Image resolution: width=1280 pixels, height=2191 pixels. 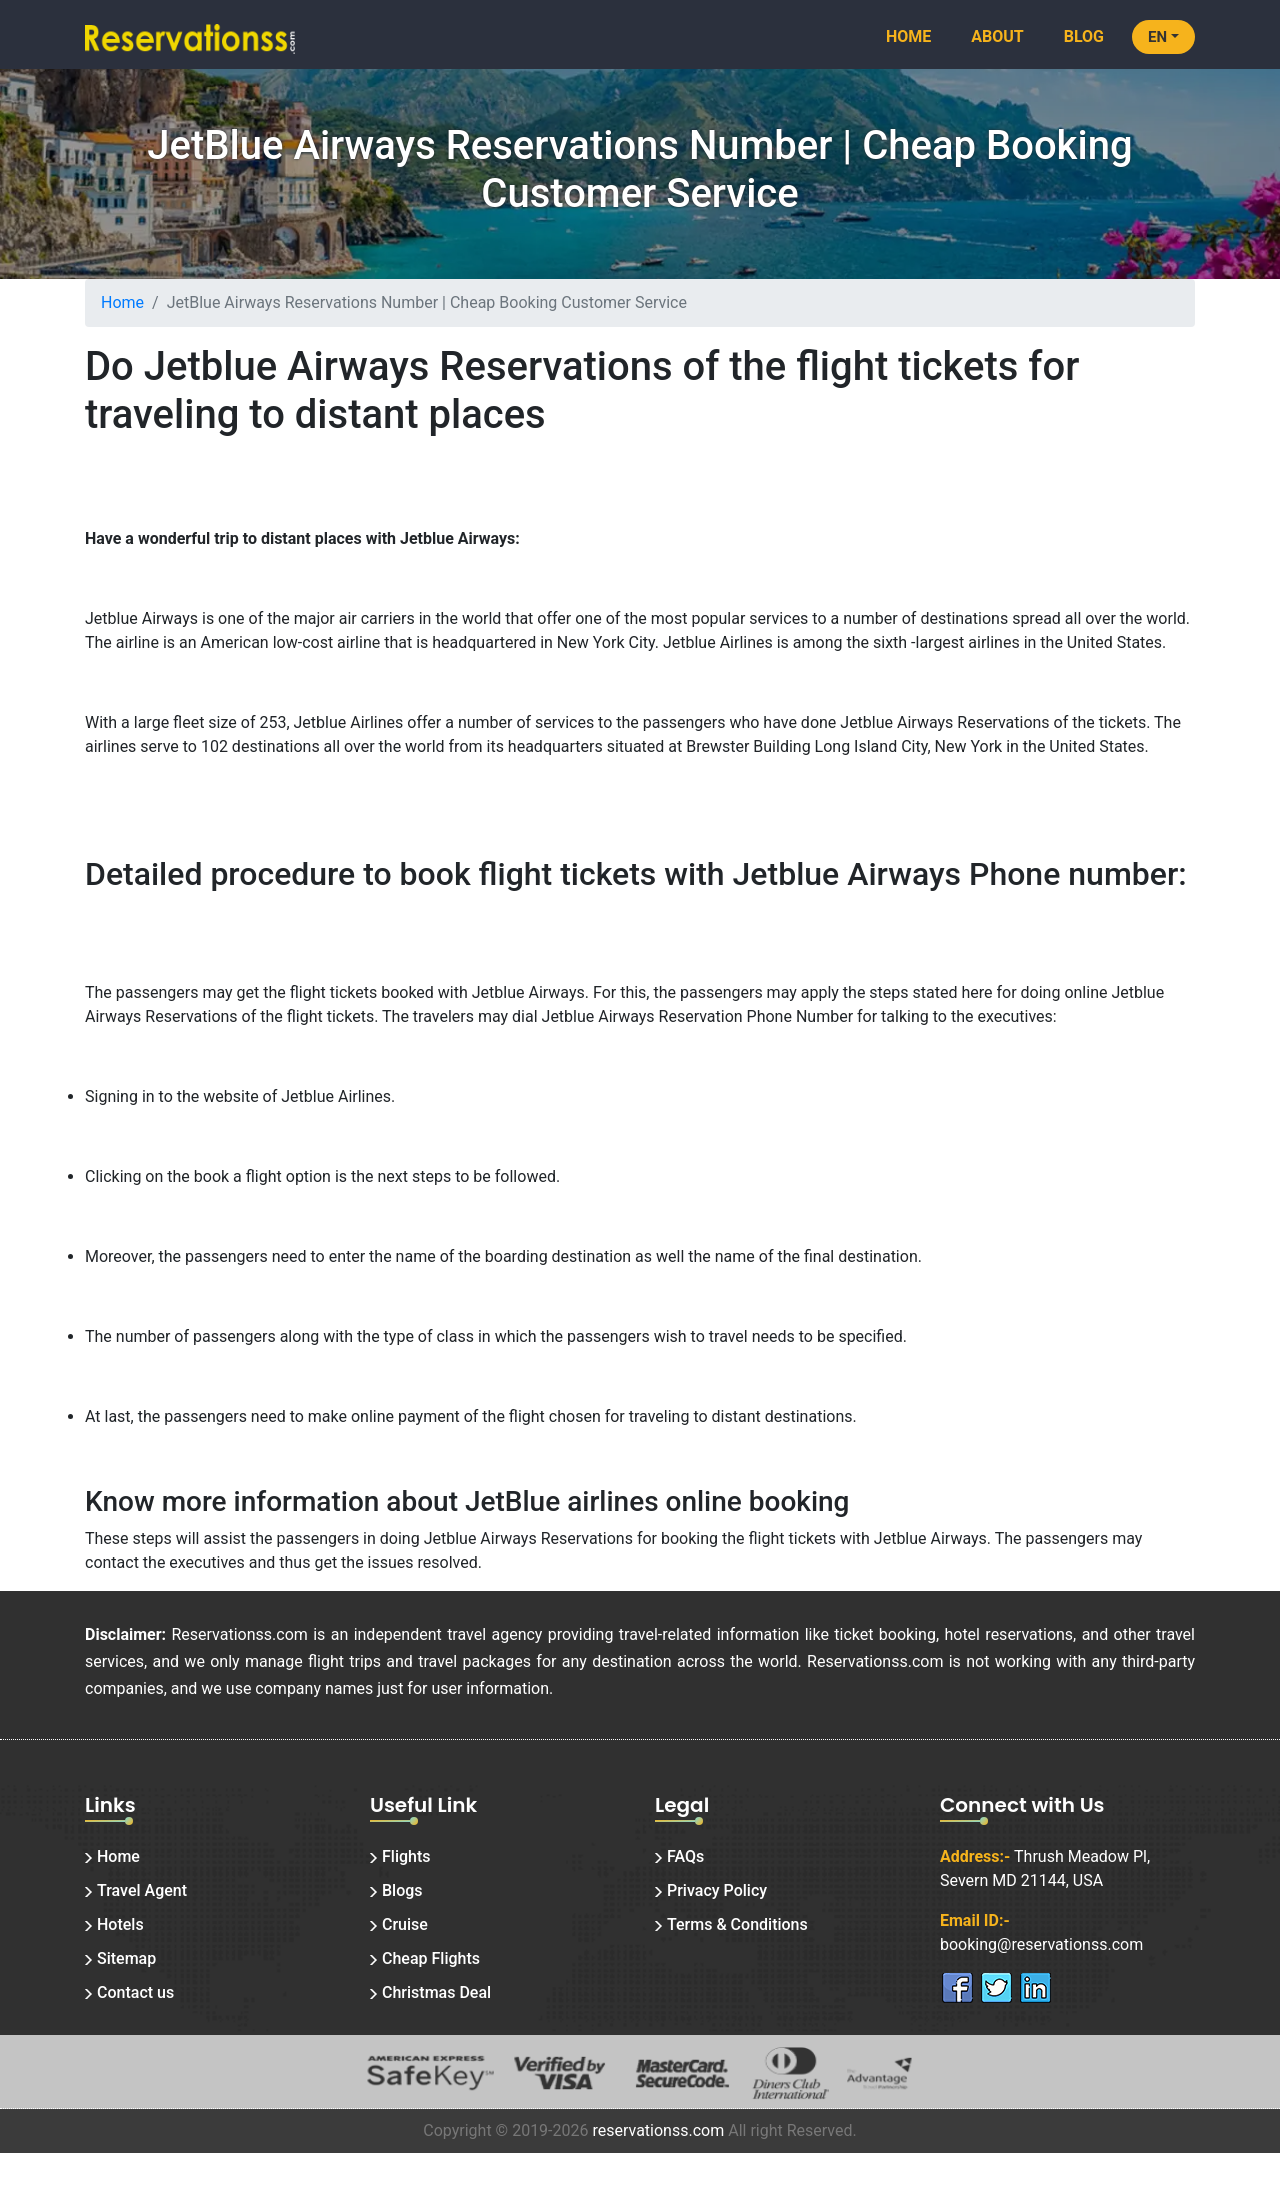 What do you see at coordinates (402, 1890) in the screenshot?
I see `Blogs` at bounding box center [402, 1890].